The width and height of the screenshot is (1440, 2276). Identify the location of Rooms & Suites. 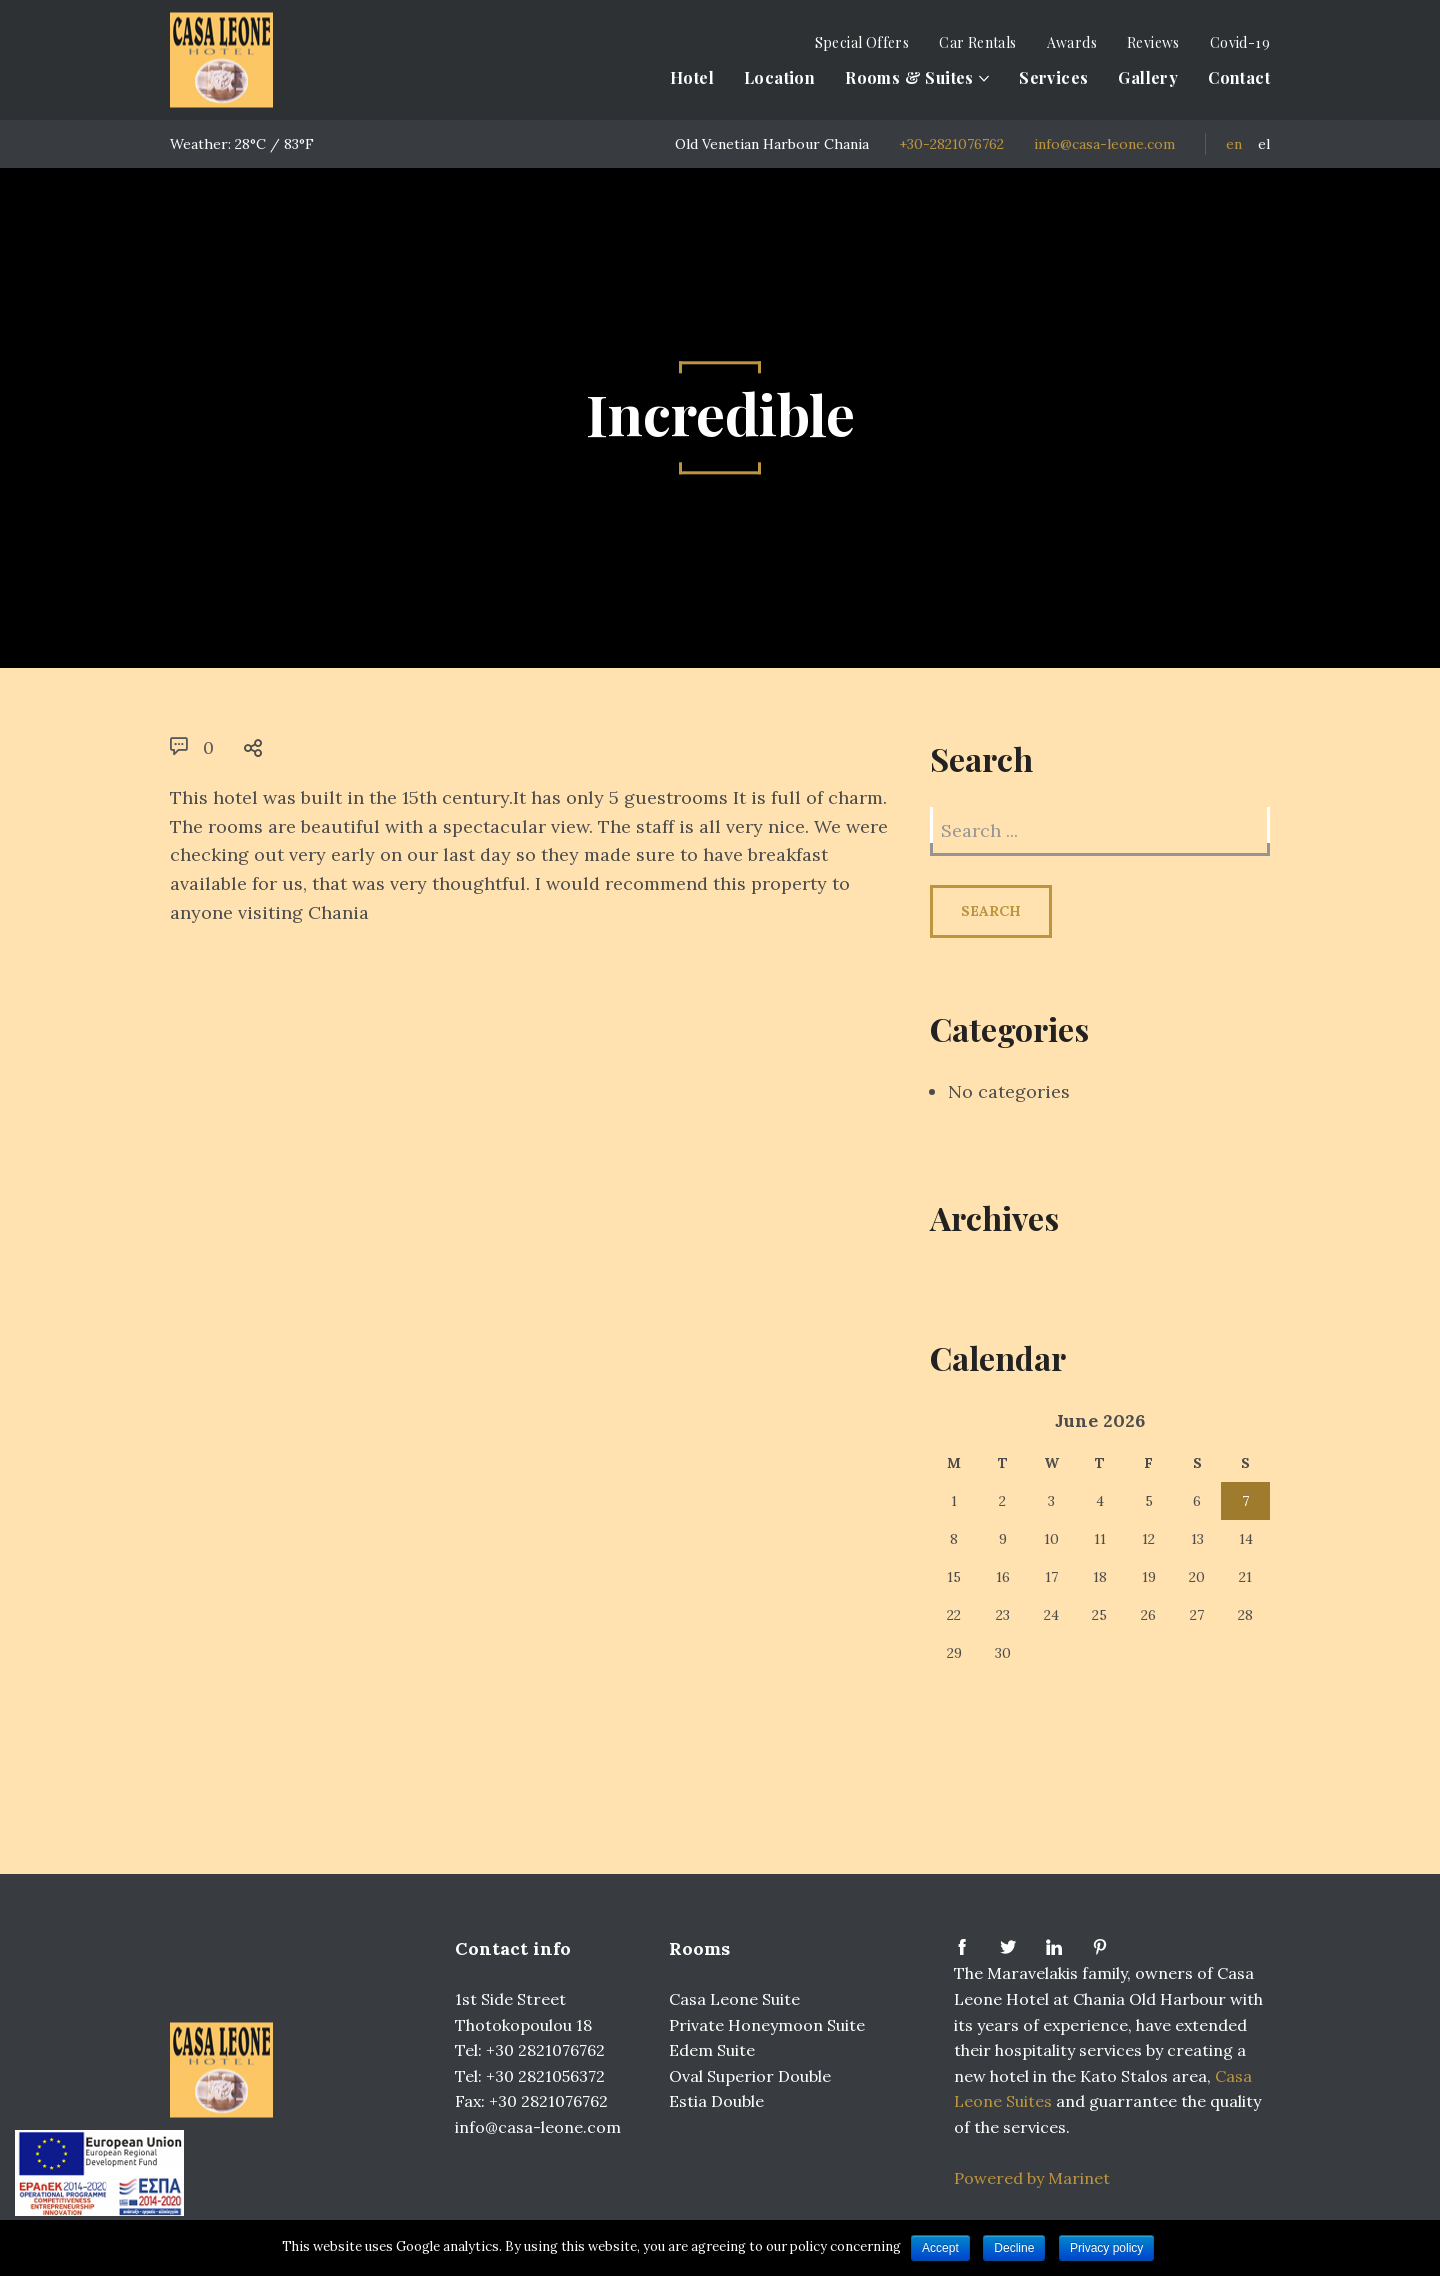
(909, 77).